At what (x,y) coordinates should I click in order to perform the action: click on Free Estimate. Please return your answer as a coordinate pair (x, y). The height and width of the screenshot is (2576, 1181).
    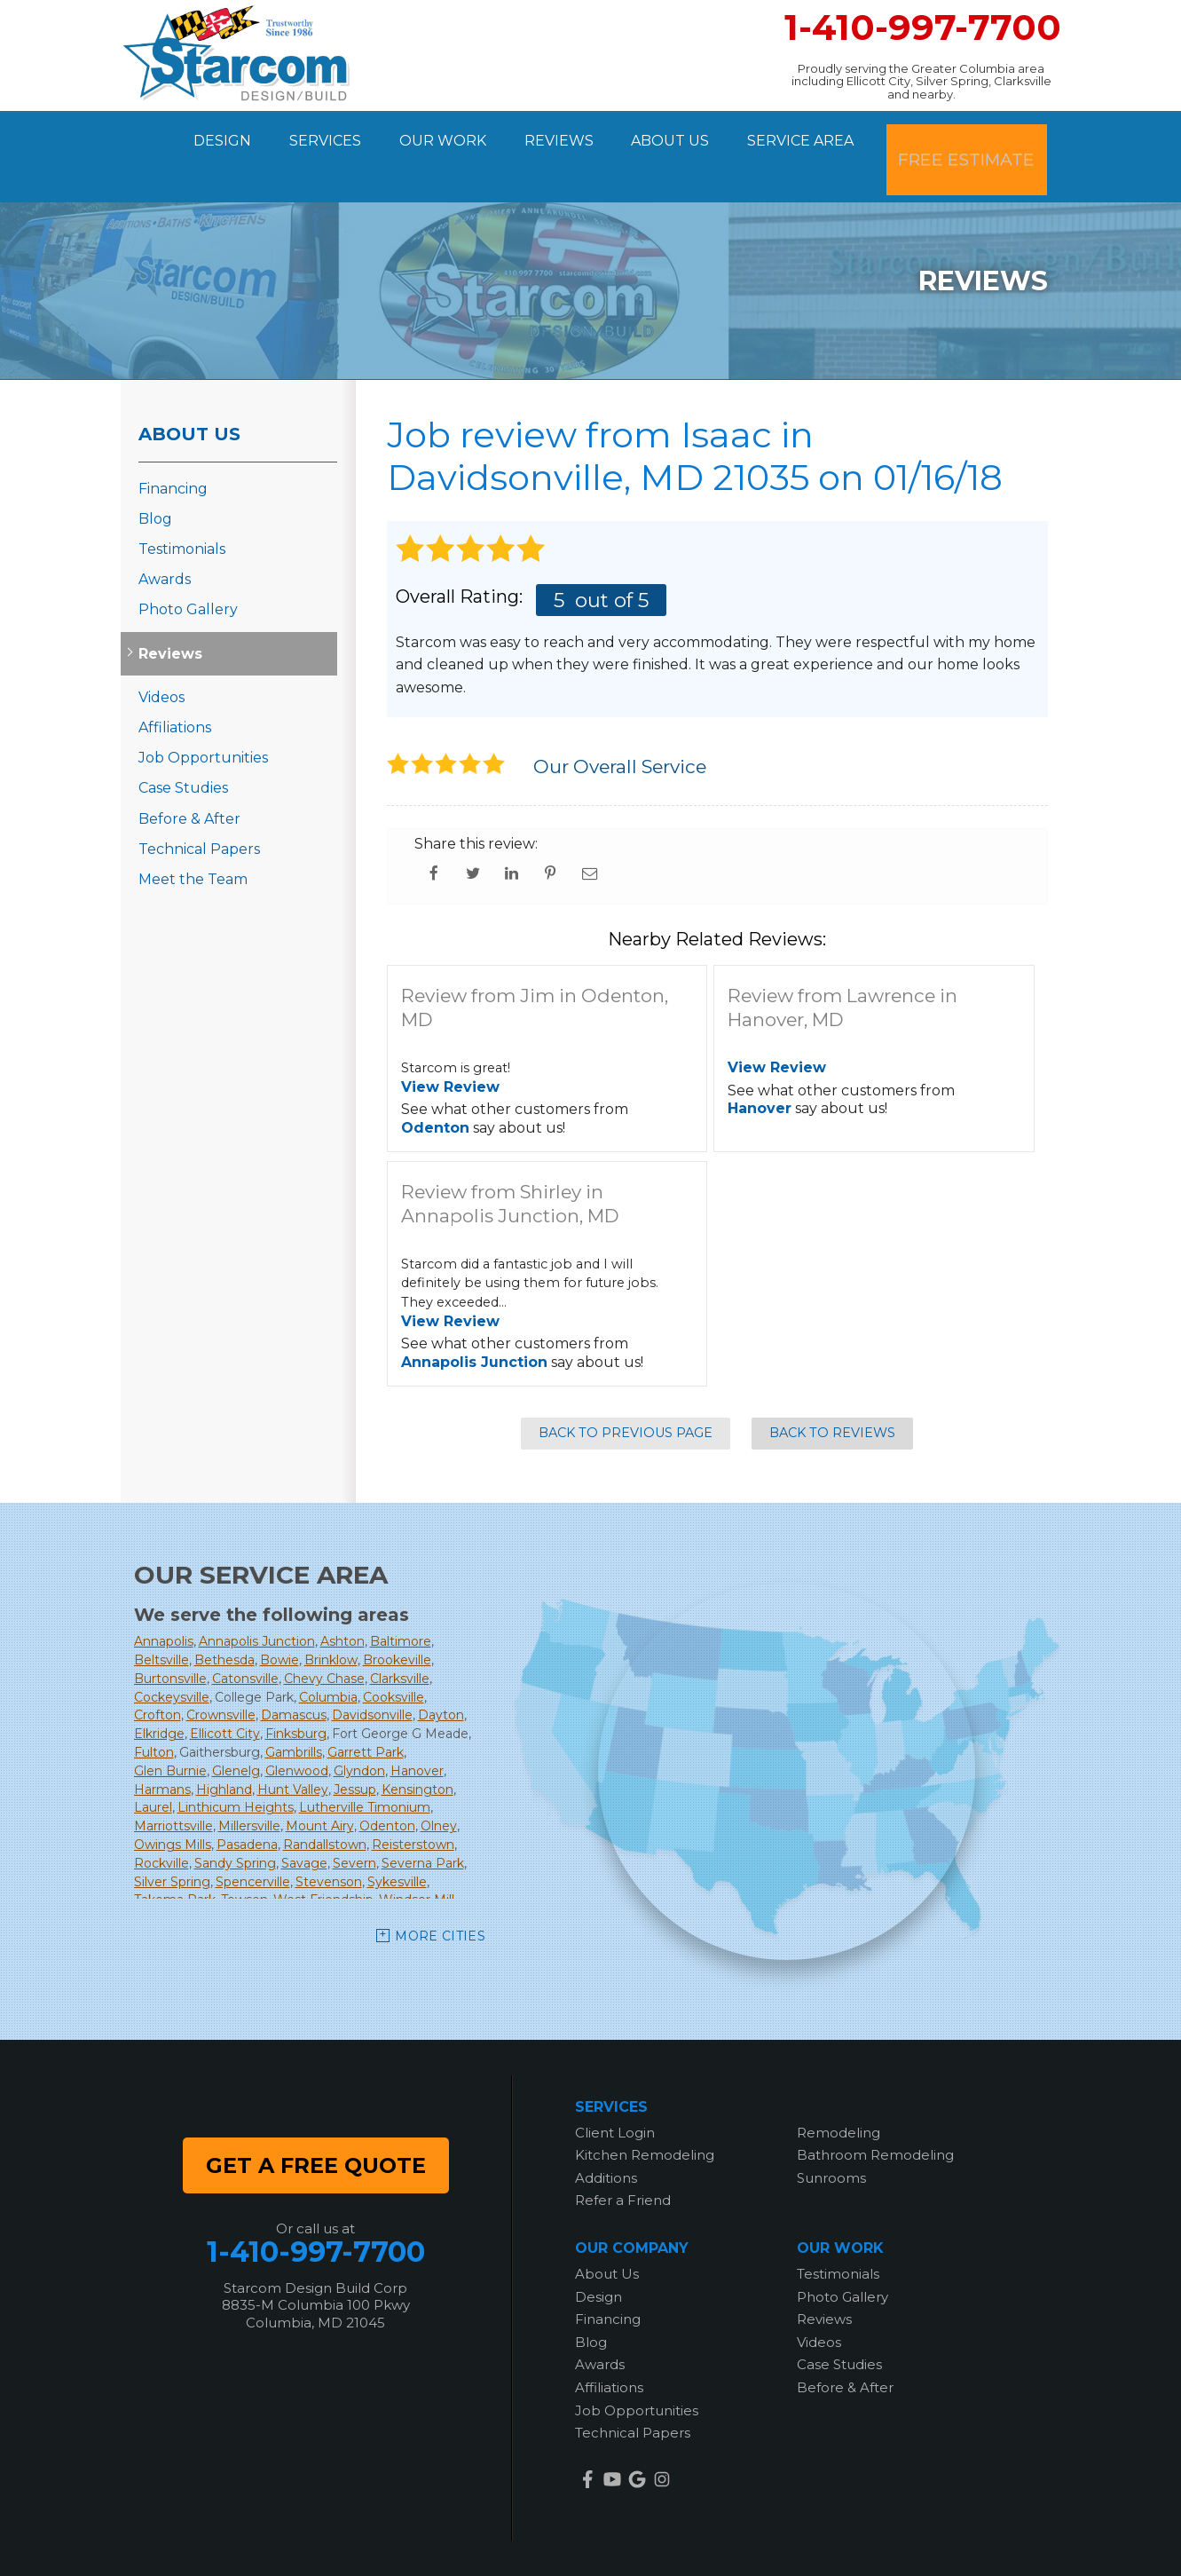
    Looking at the image, I should click on (979, 133).